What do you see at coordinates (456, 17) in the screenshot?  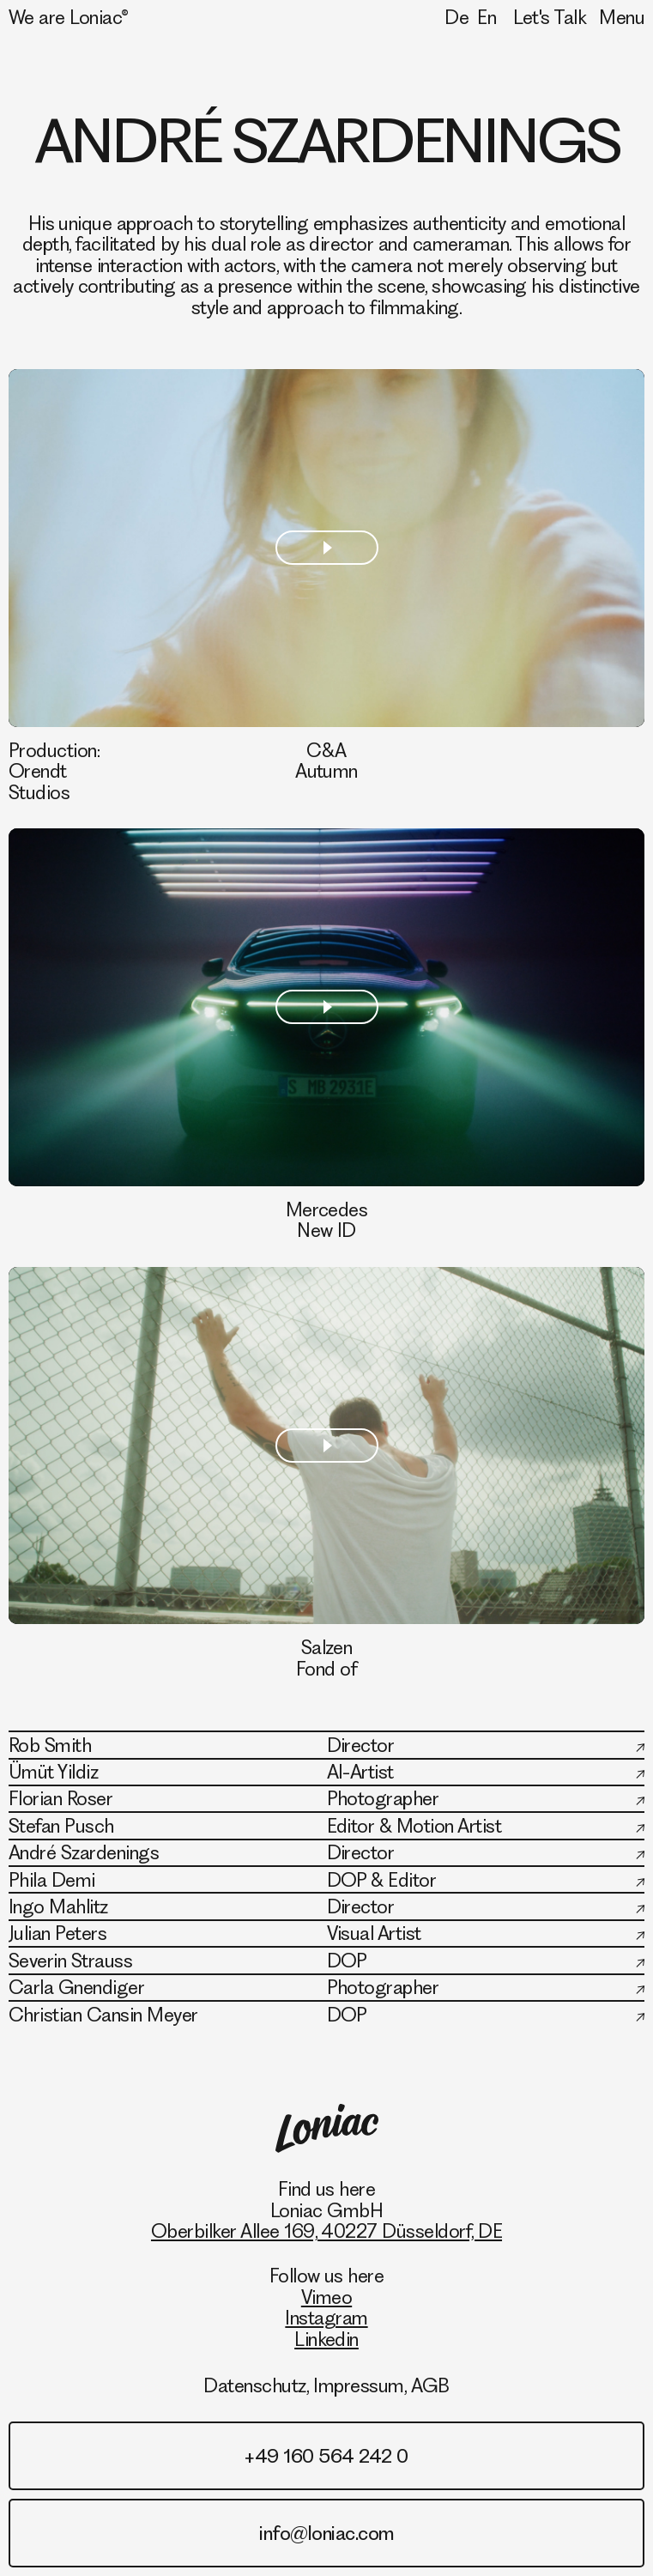 I see `De` at bounding box center [456, 17].